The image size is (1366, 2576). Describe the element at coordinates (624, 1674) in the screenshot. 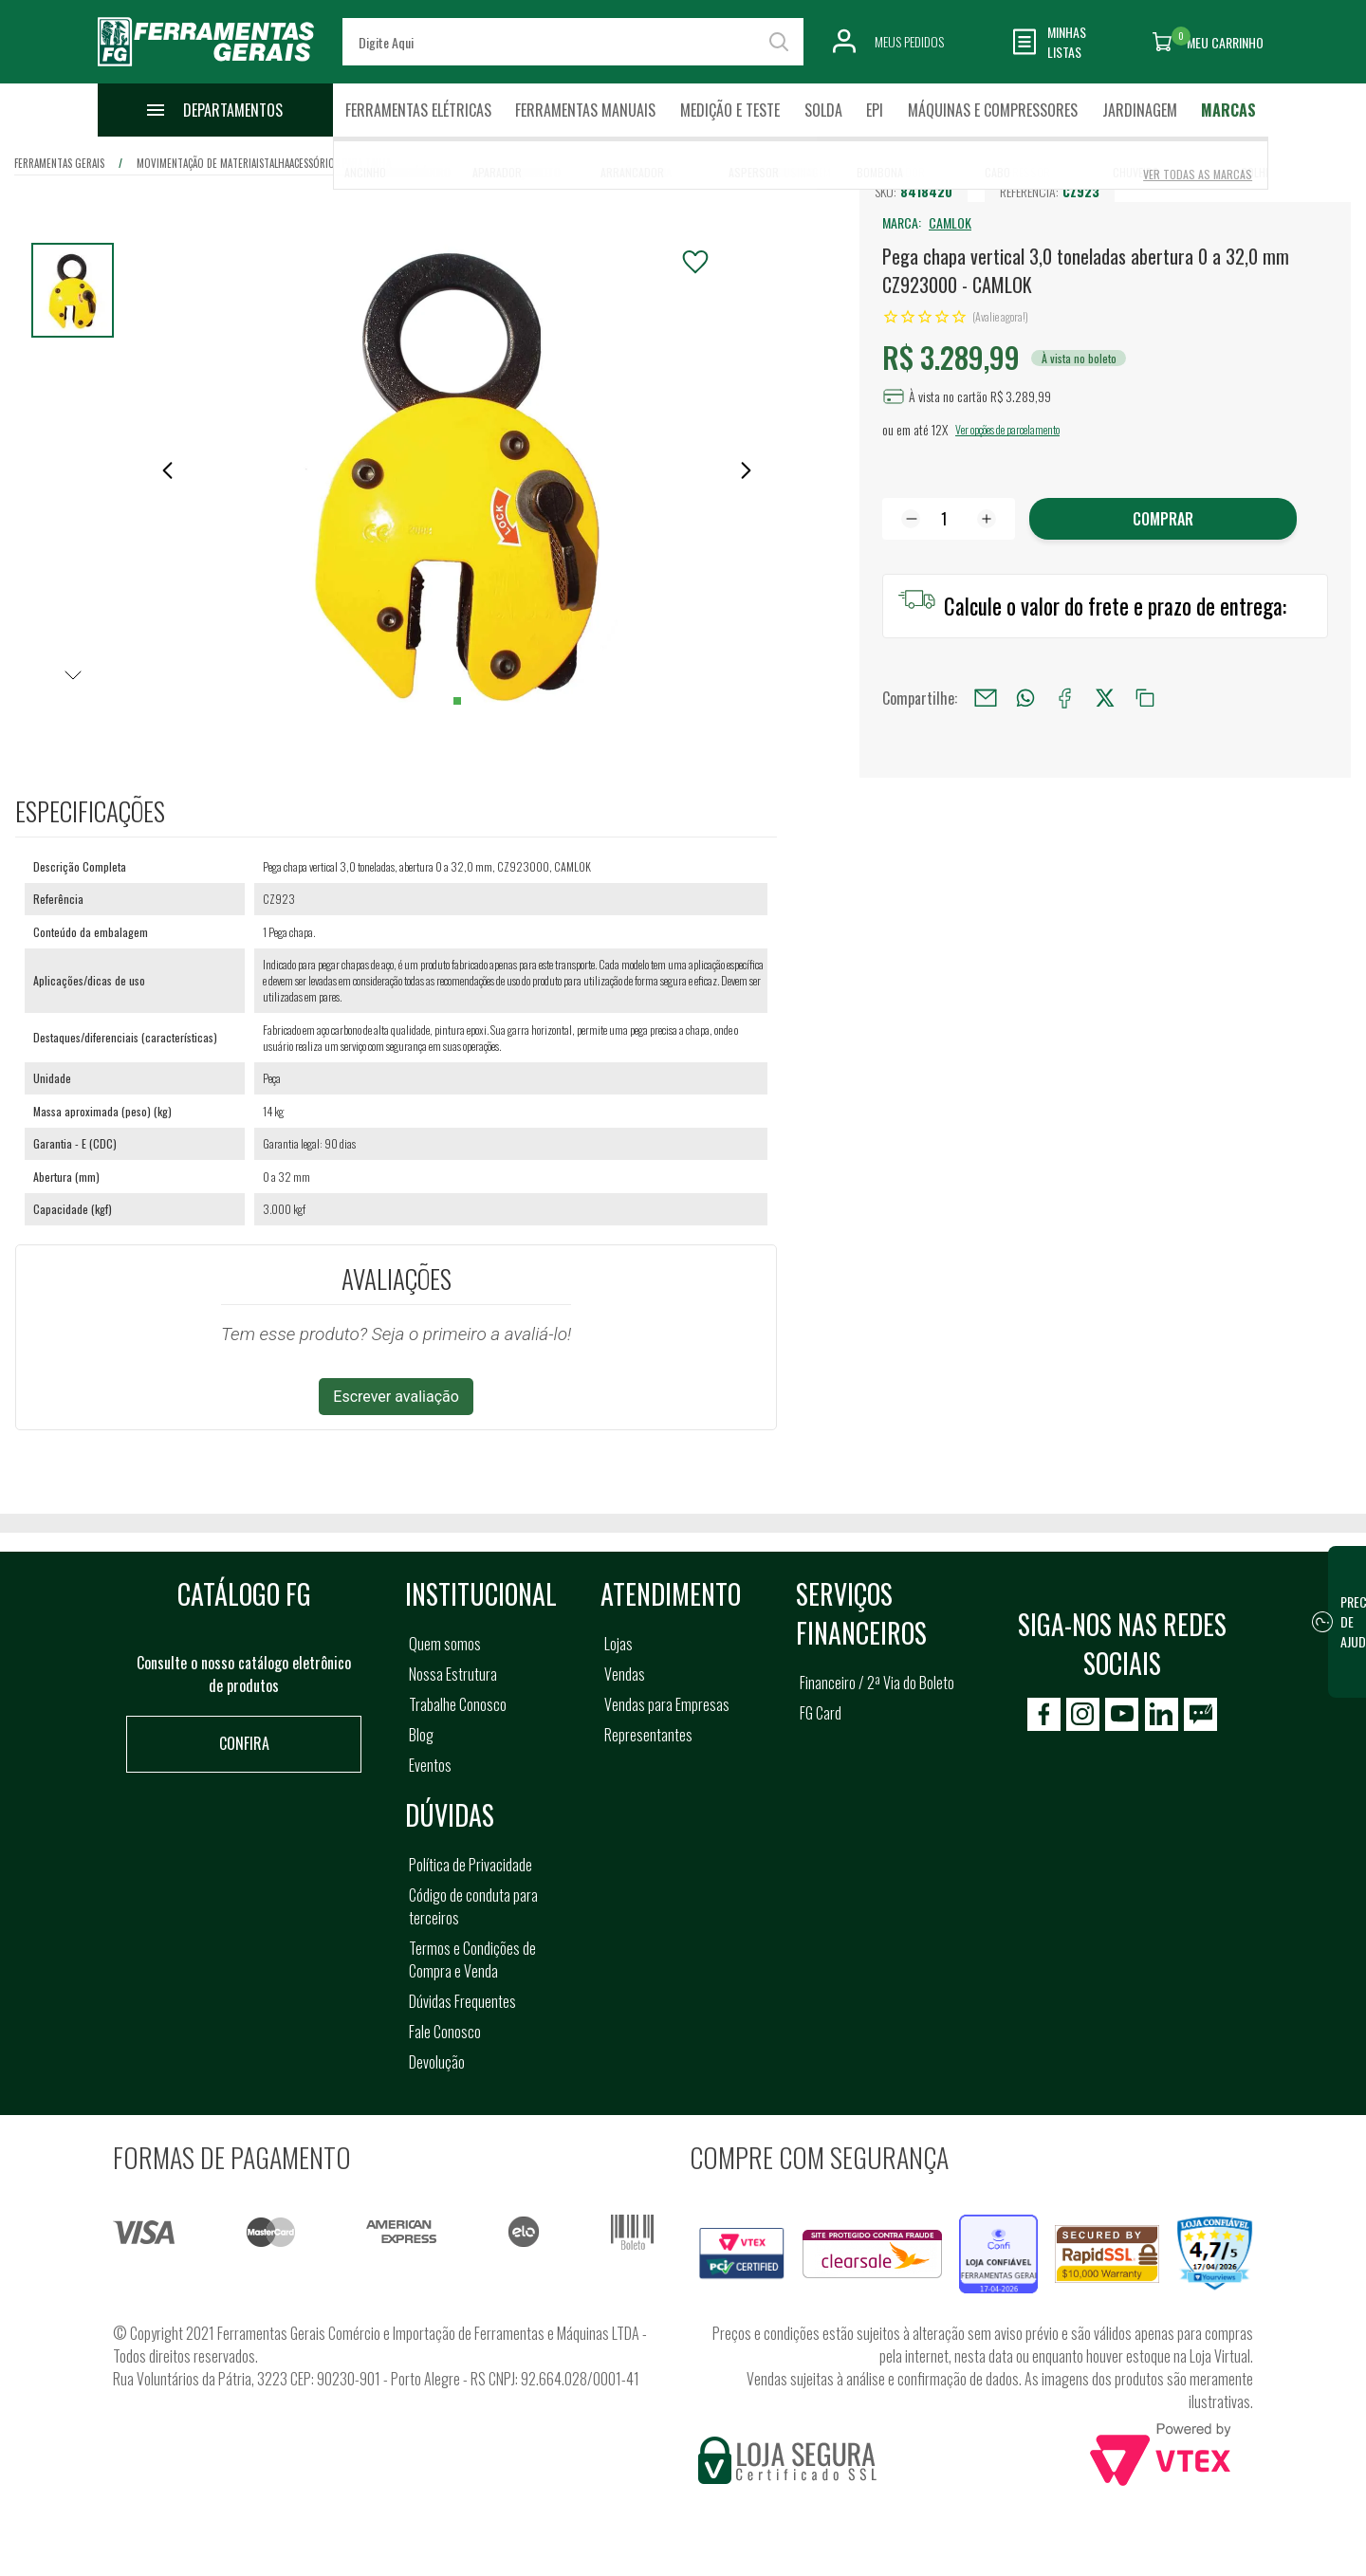

I see `Vendas` at that location.